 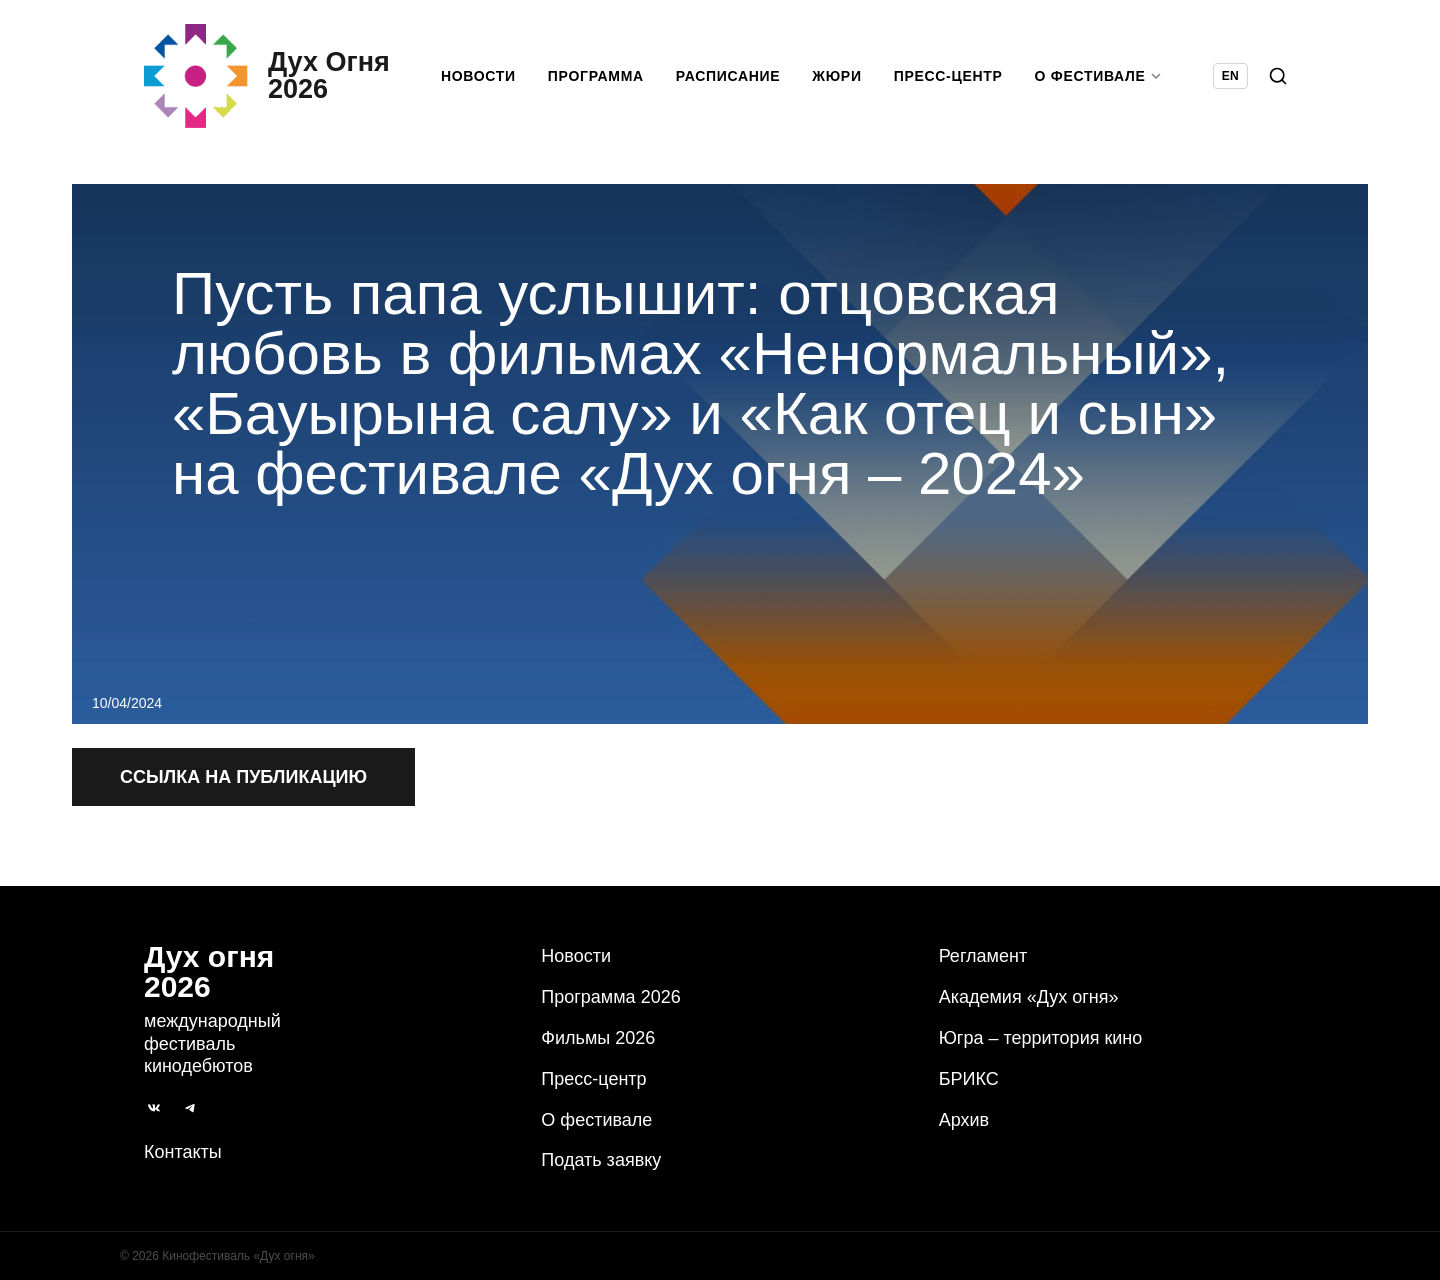 I want to click on Регламент, so click(x=983, y=956).